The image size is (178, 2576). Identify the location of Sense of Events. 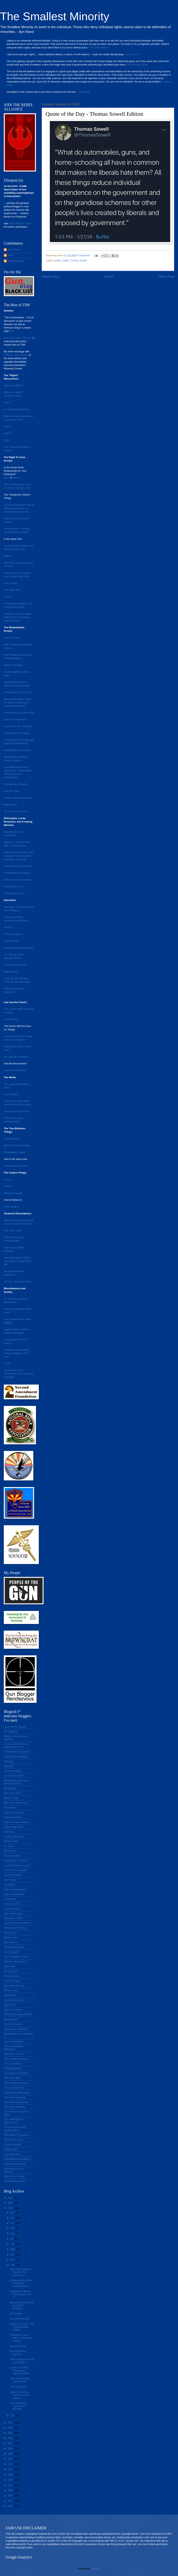
(13, 2009).